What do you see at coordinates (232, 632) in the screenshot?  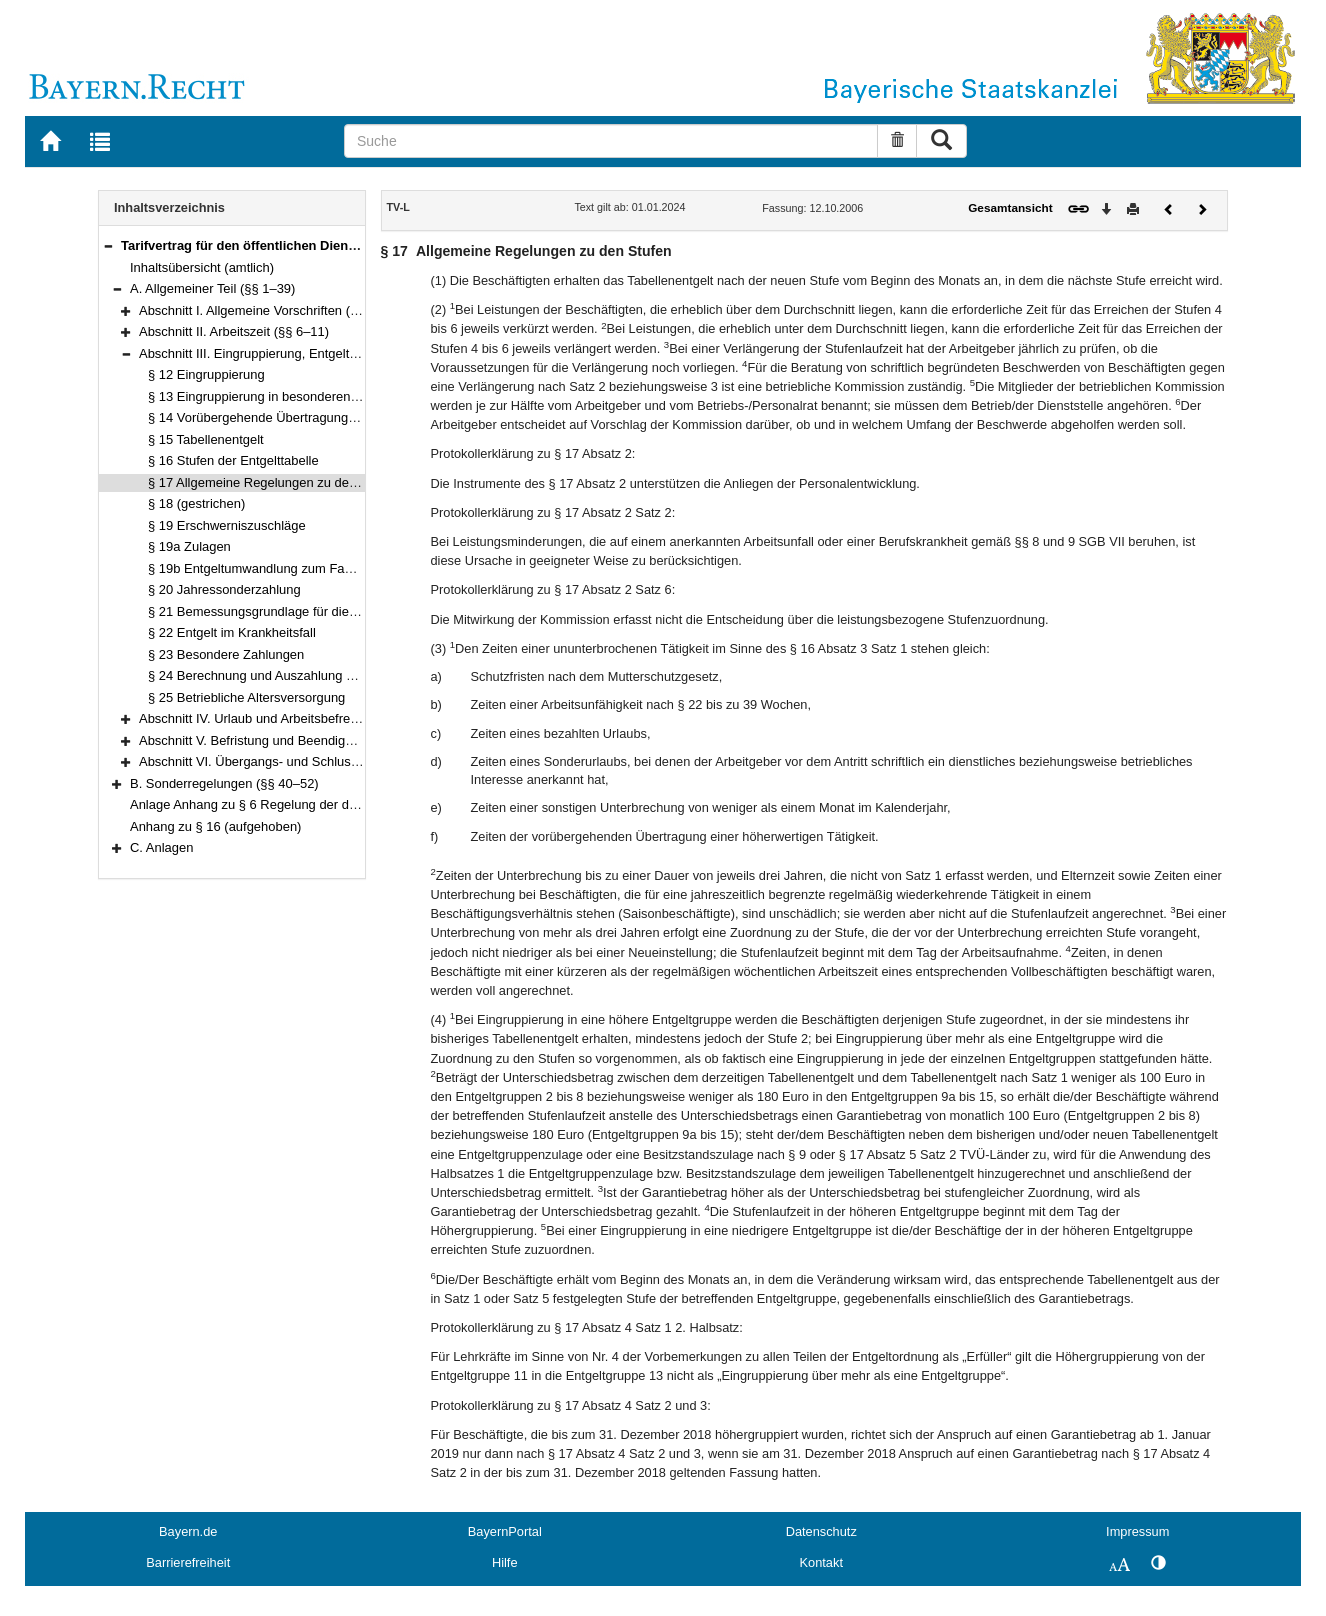 I see `§ 22 Entgelt im Krankheitsfall` at bounding box center [232, 632].